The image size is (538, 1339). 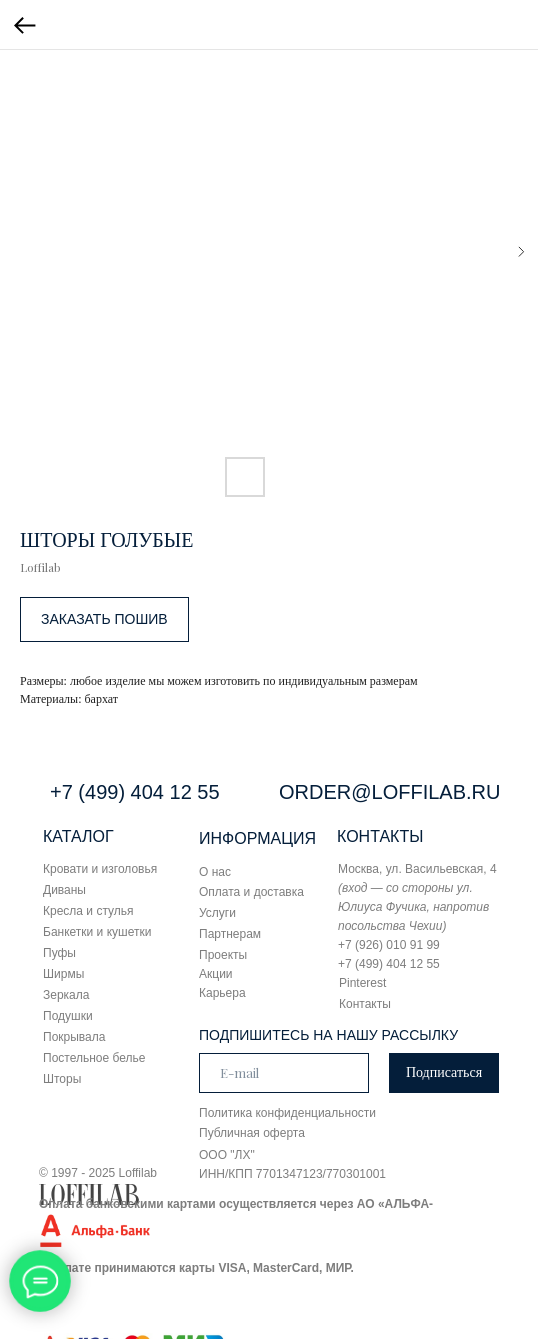 I want to click on Карьера, so click(x=222, y=993).